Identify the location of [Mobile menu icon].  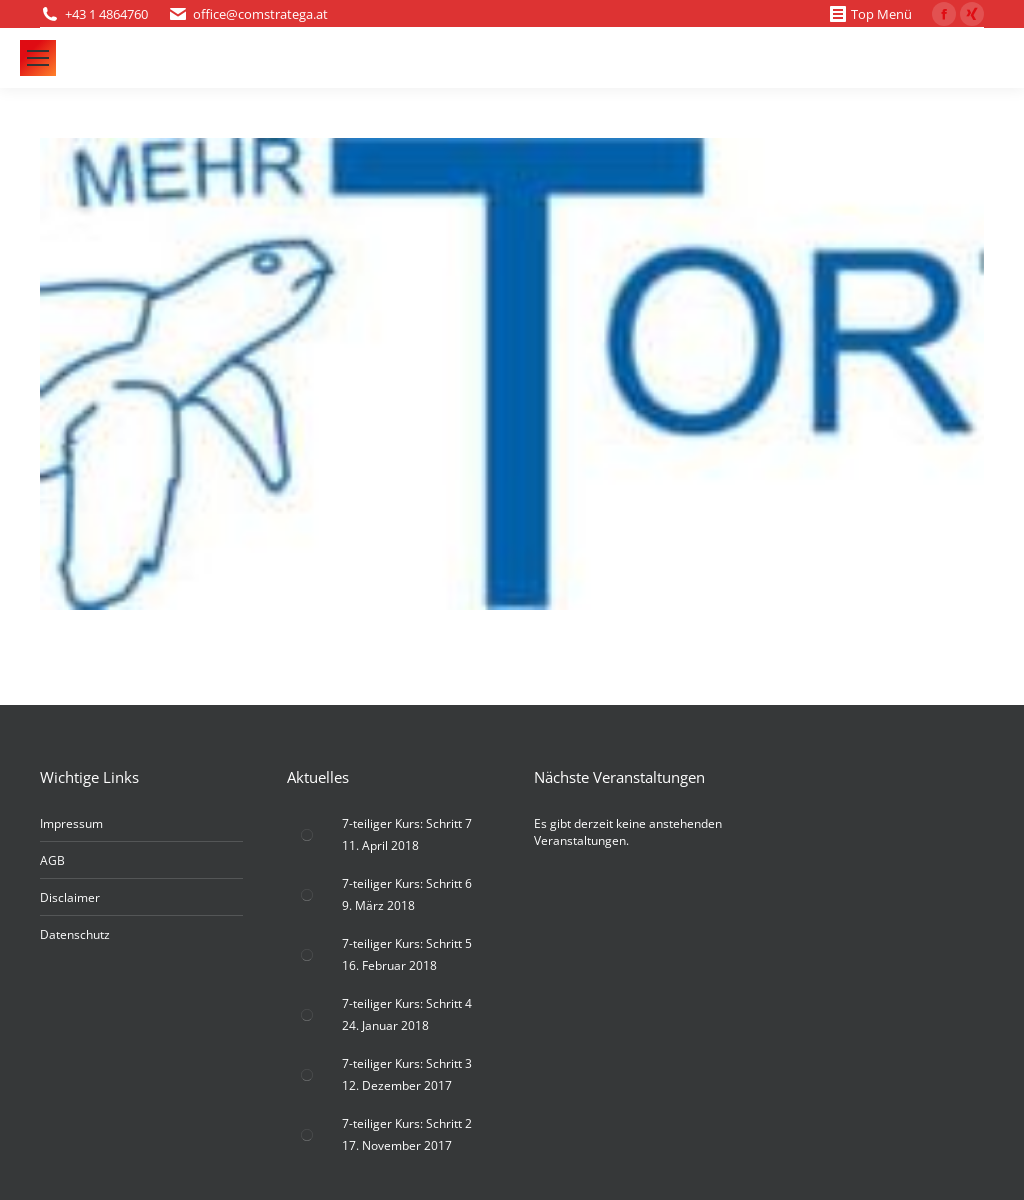
(38, 58).